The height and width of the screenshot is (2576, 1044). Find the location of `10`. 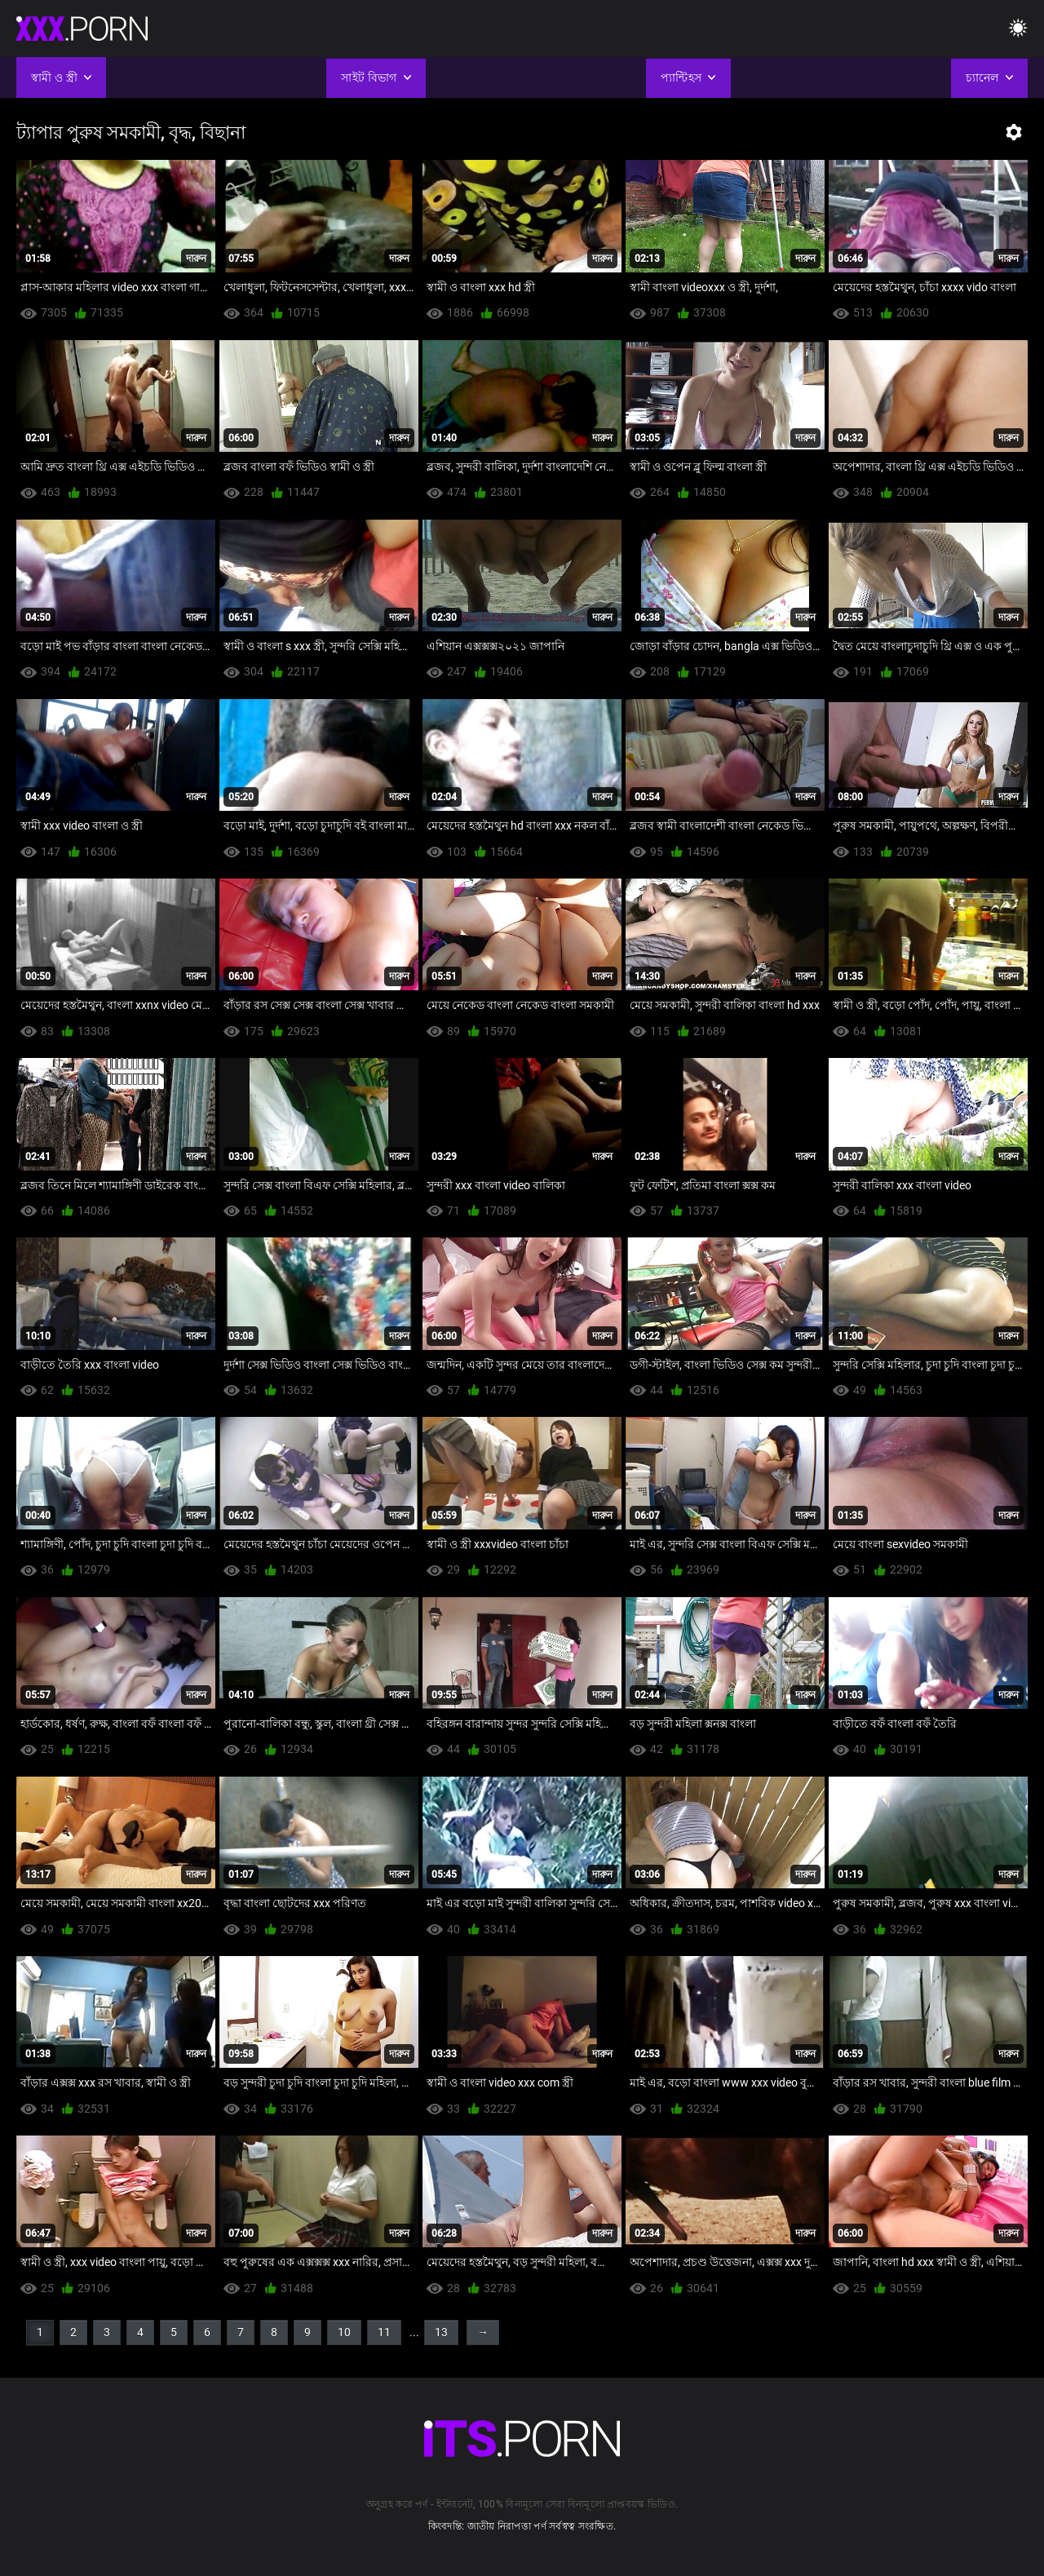

10 is located at coordinates (344, 2332).